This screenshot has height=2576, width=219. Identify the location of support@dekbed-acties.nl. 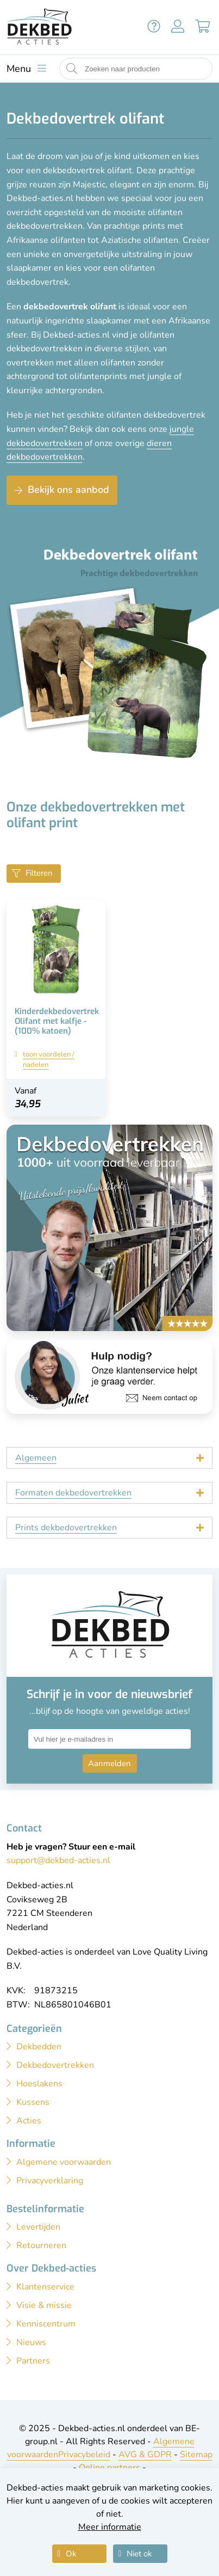
(58, 1860).